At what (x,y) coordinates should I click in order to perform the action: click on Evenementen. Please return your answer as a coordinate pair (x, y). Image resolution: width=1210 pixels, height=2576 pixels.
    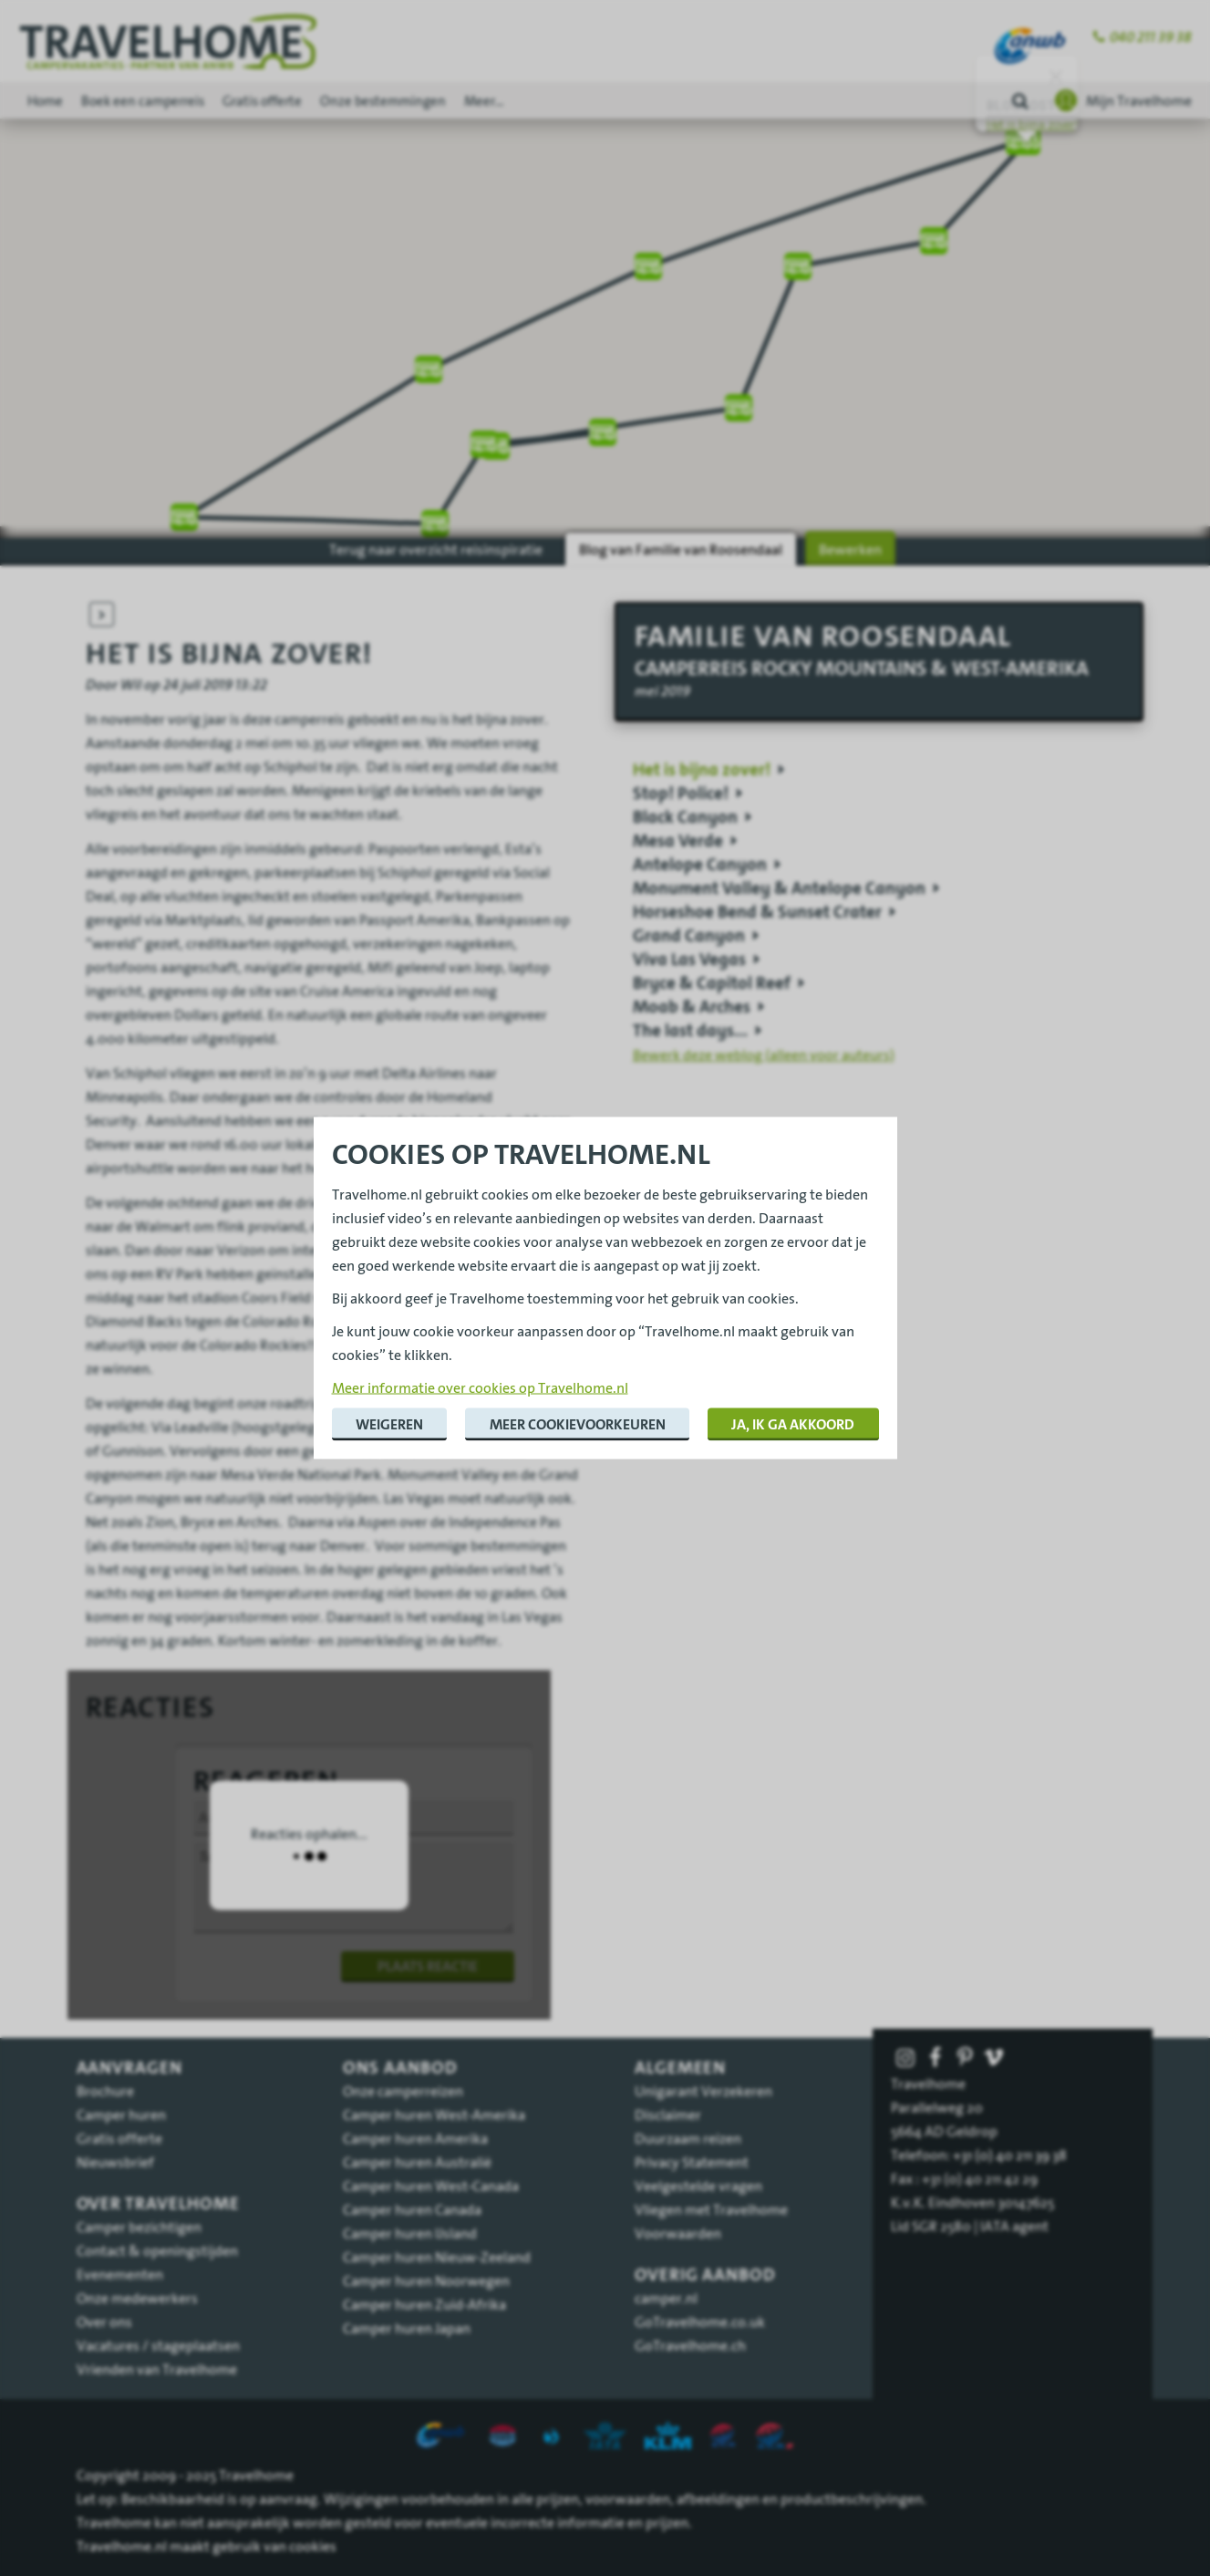
    Looking at the image, I should click on (120, 2274).